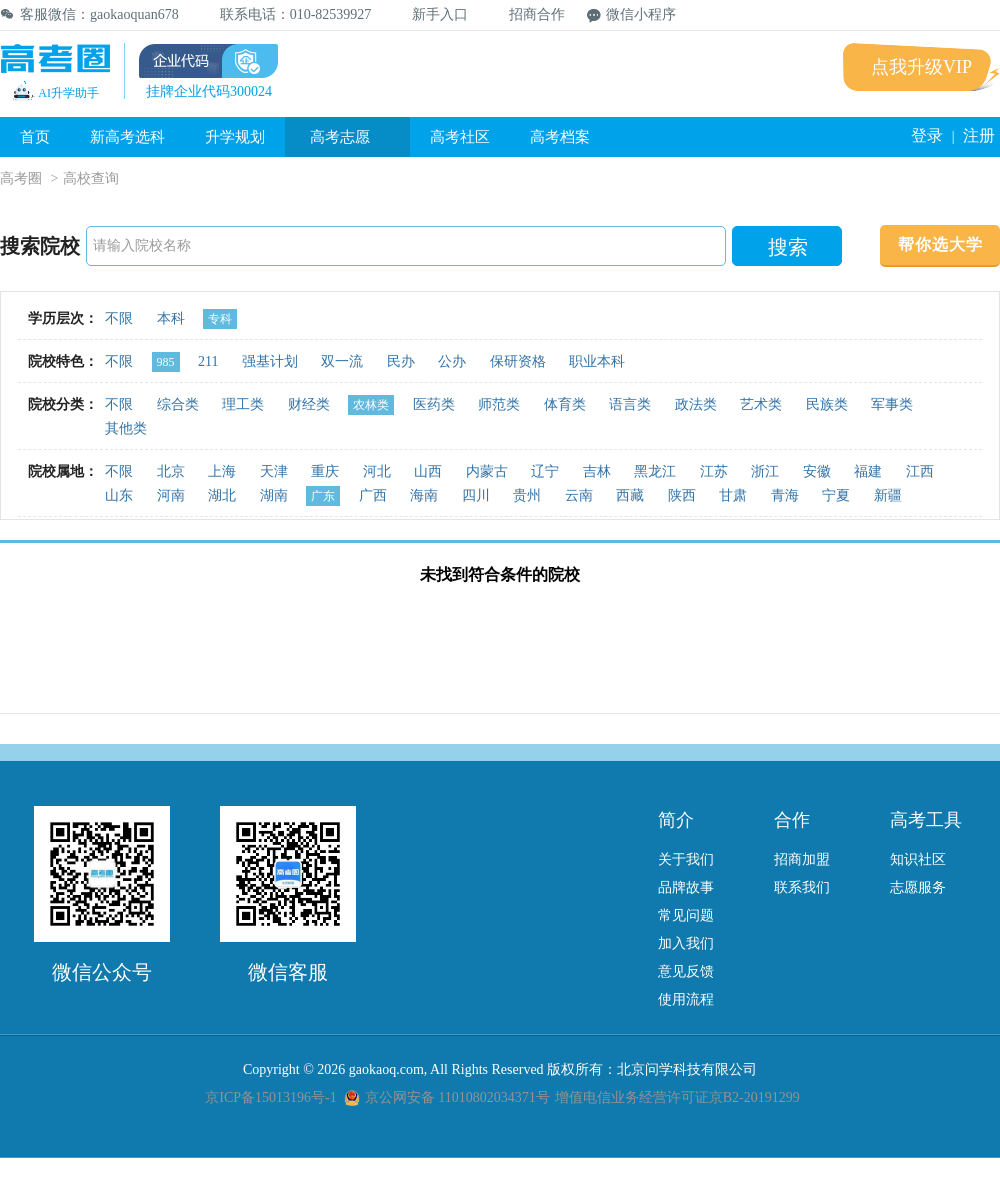 This screenshot has height=1190, width=1000. What do you see at coordinates (686, 887) in the screenshot?
I see `品牌故事` at bounding box center [686, 887].